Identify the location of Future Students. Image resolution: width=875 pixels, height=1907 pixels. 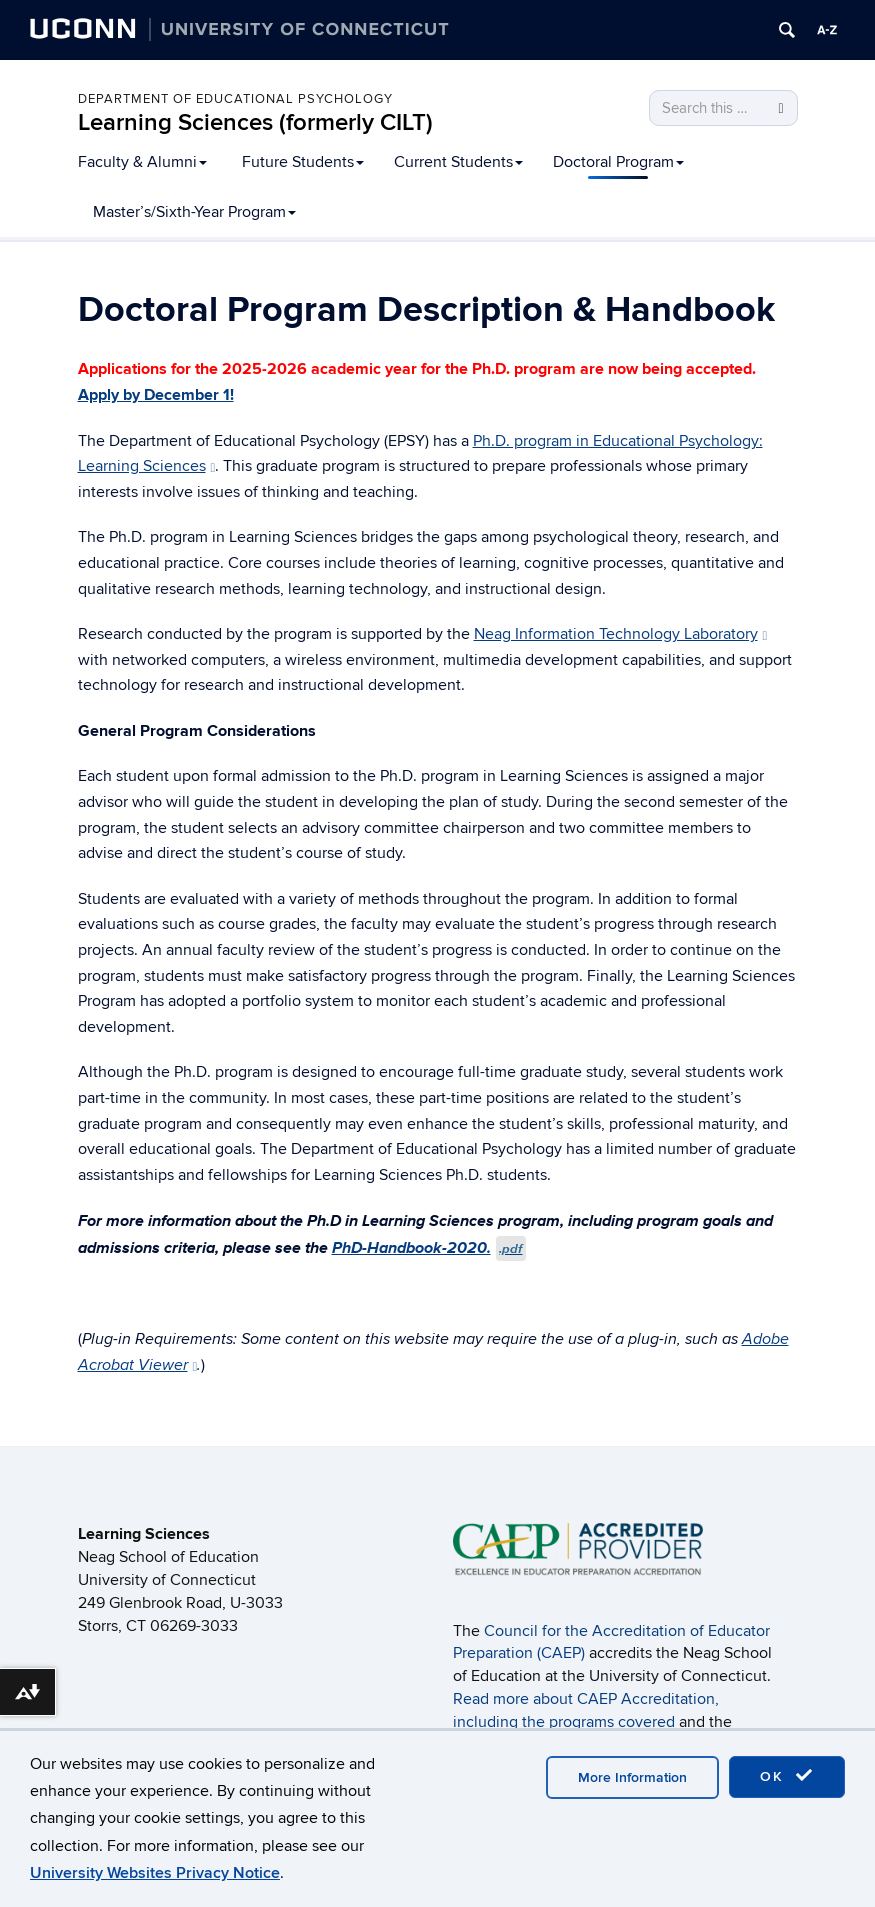
(303, 162).